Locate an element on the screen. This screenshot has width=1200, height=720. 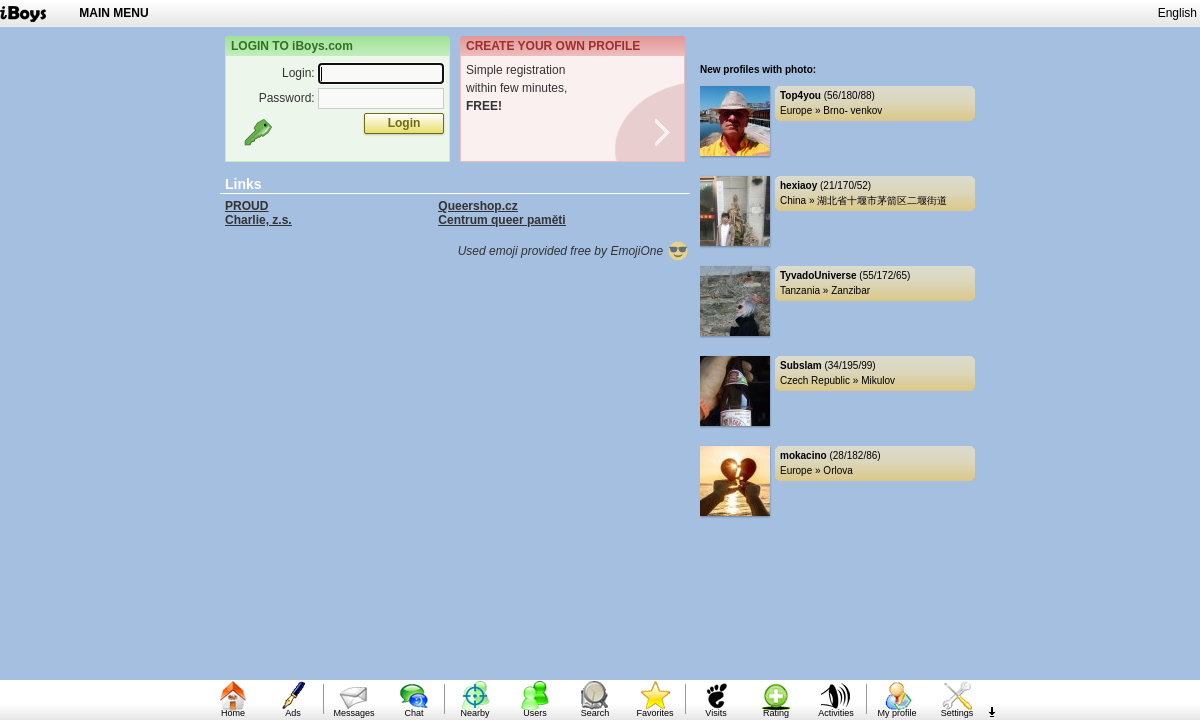
Rating is located at coordinates (776, 713).